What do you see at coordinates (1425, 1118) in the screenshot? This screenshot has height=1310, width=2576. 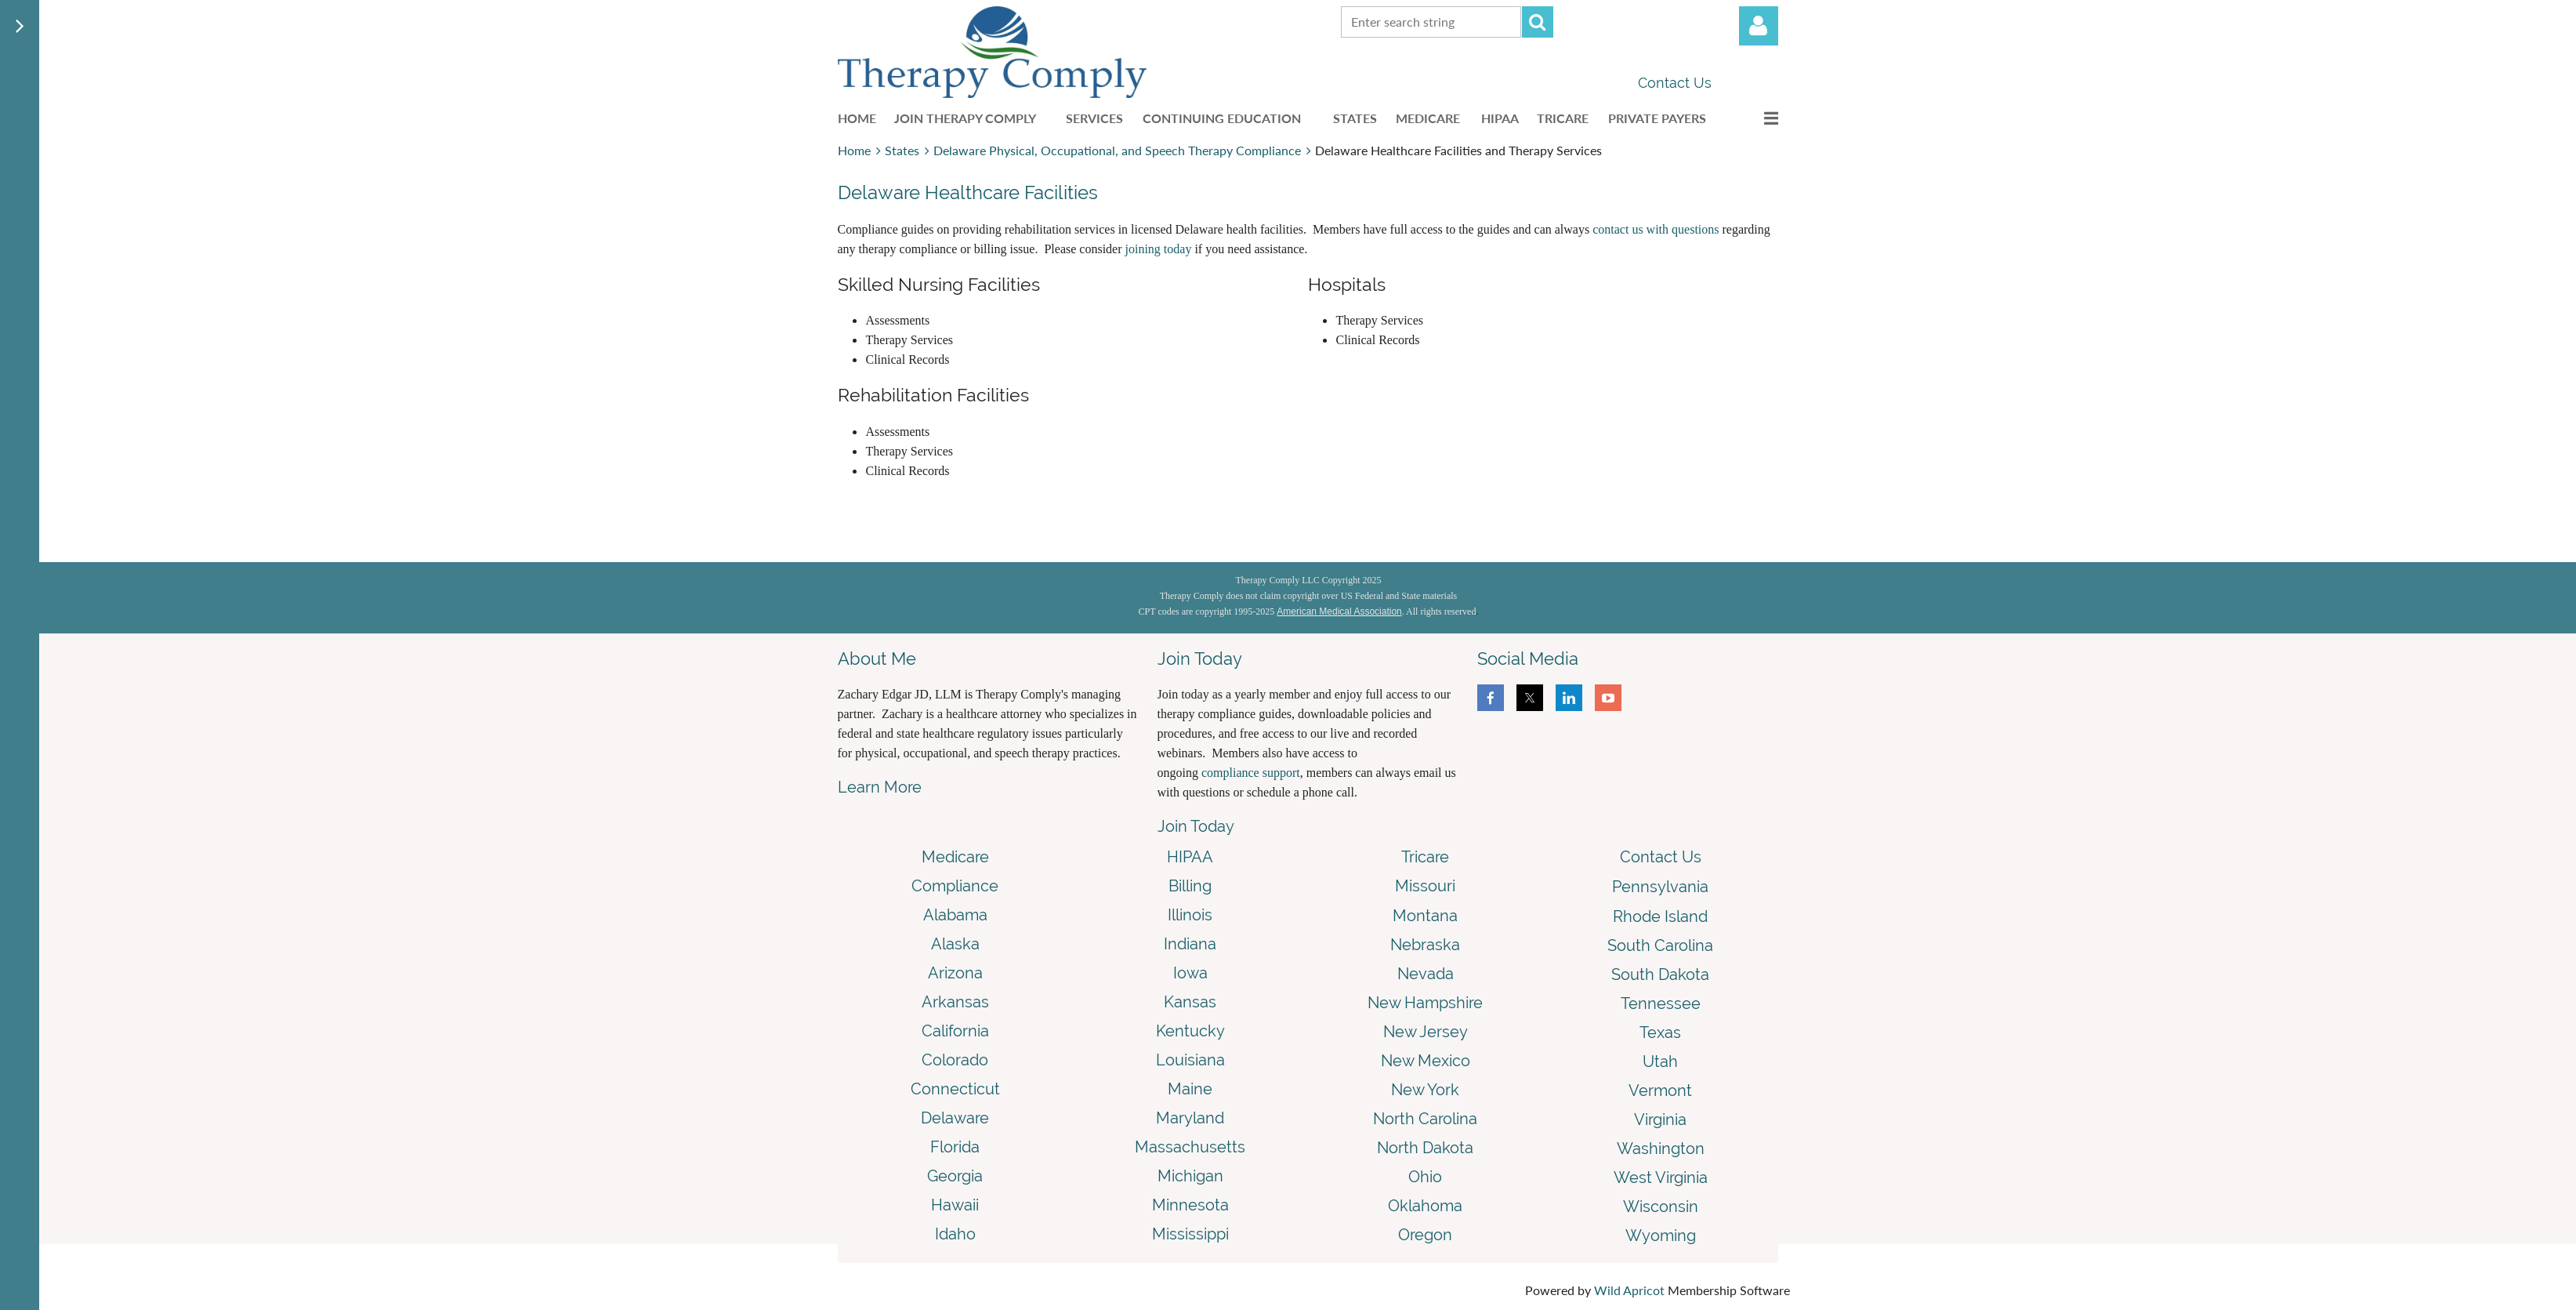 I see `North Carolina` at bounding box center [1425, 1118].